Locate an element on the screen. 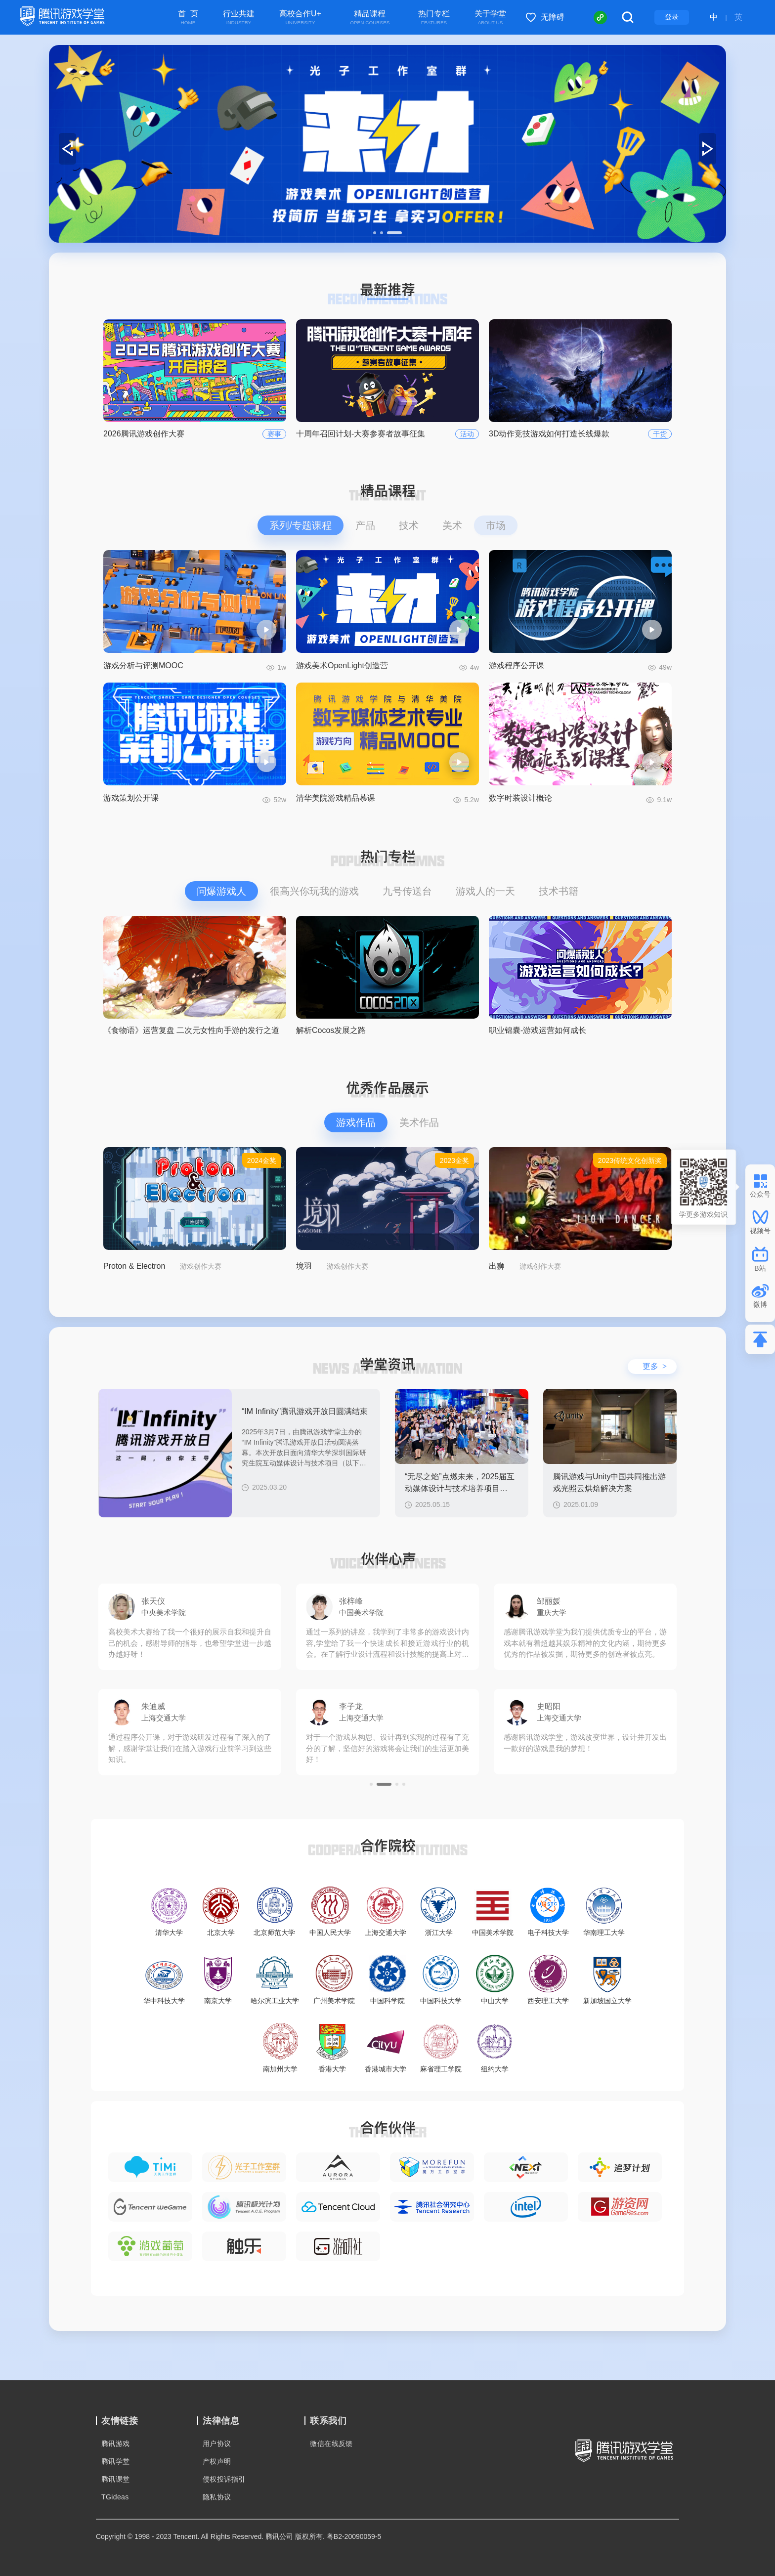 This screenshot has width=775, height=2576. 登录 is located at coordinates (672, 17).